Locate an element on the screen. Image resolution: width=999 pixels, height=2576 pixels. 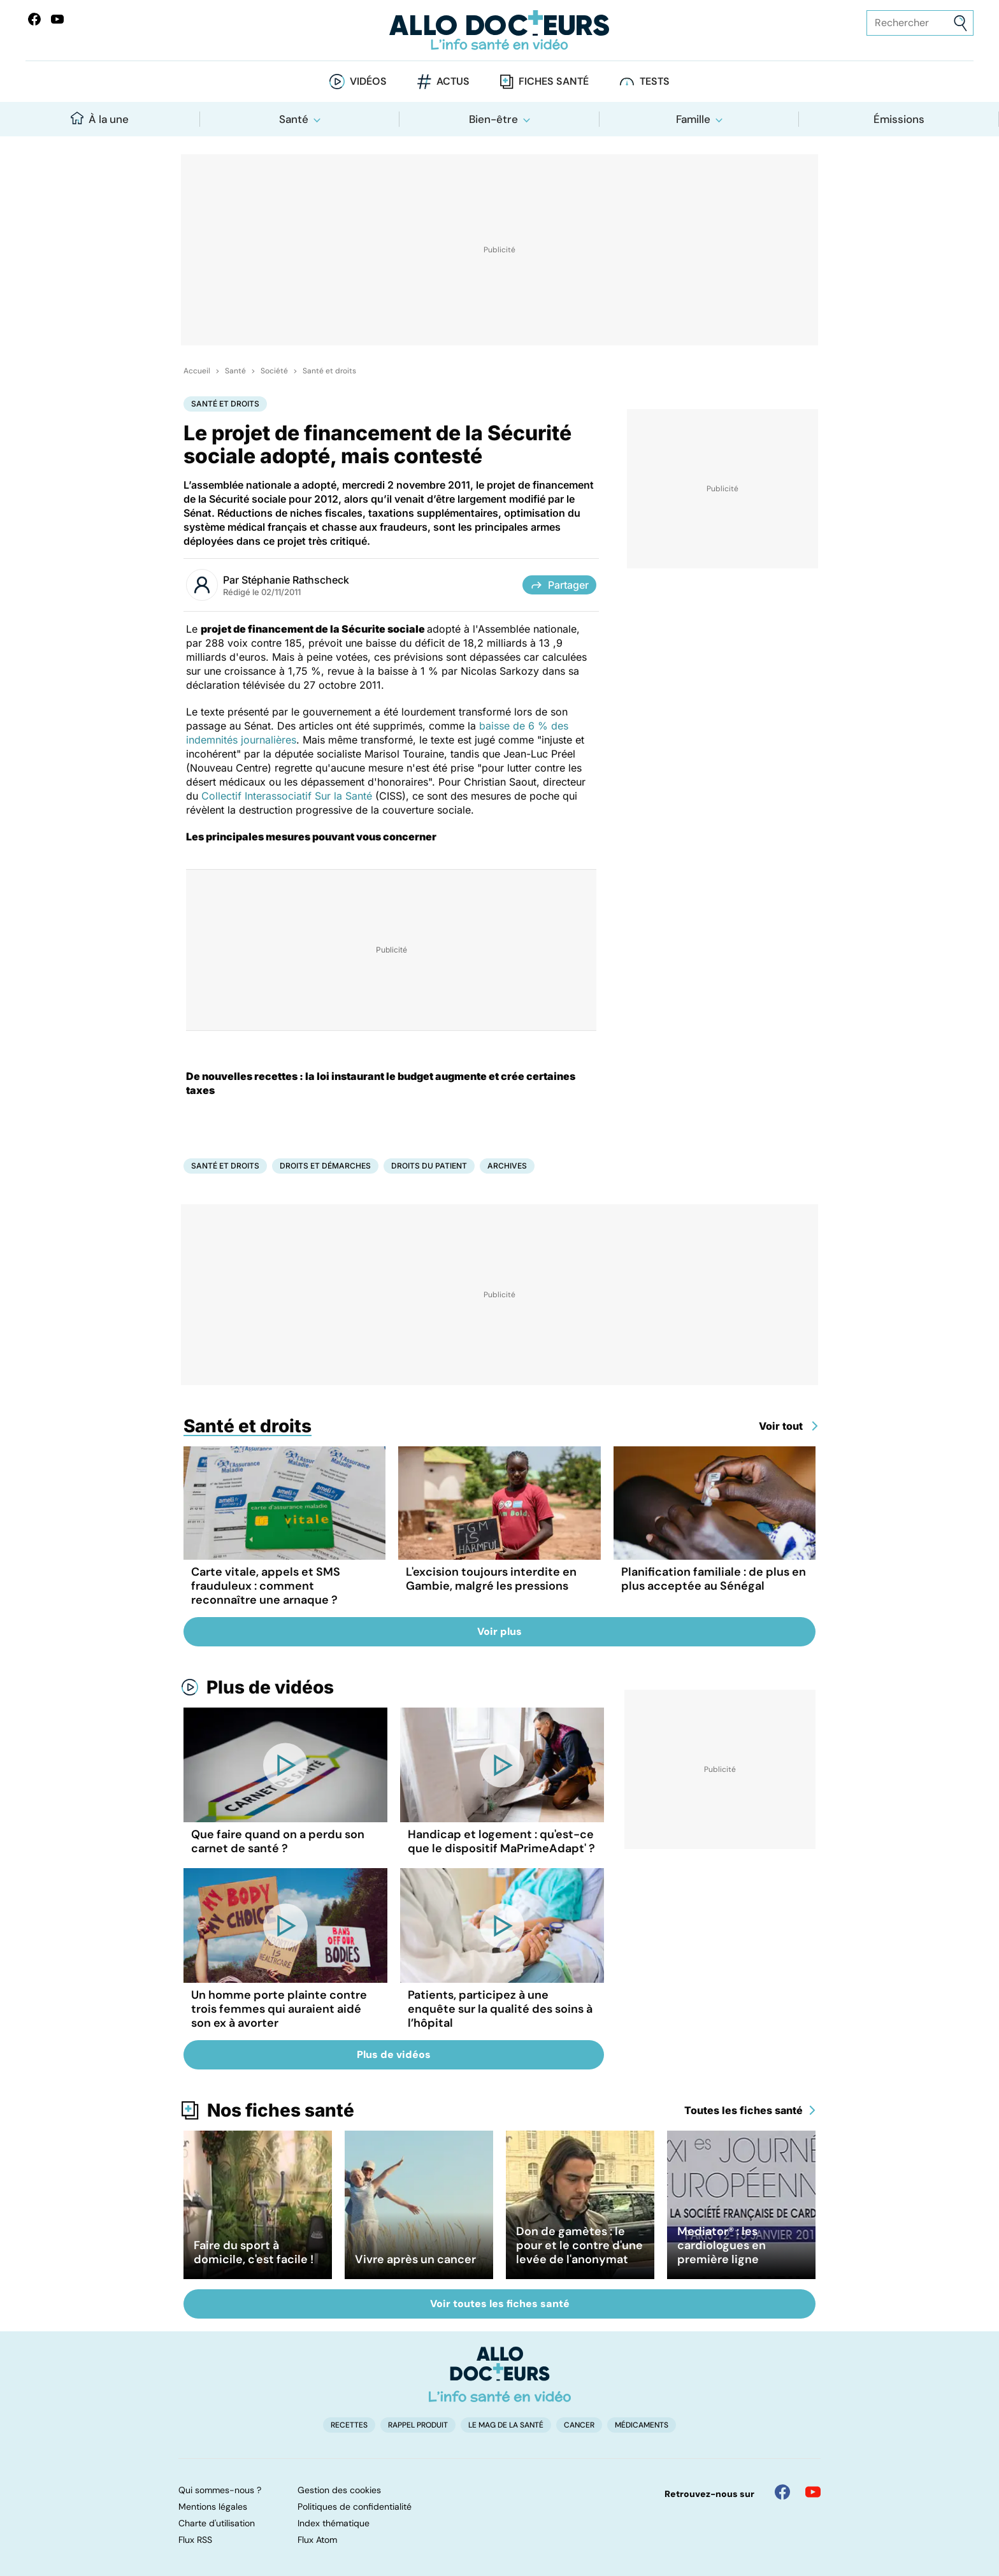
Un homme porte plainte contre trois femmes qui auraient aidé son ex à avorter is located at coordinates (279, 2009).